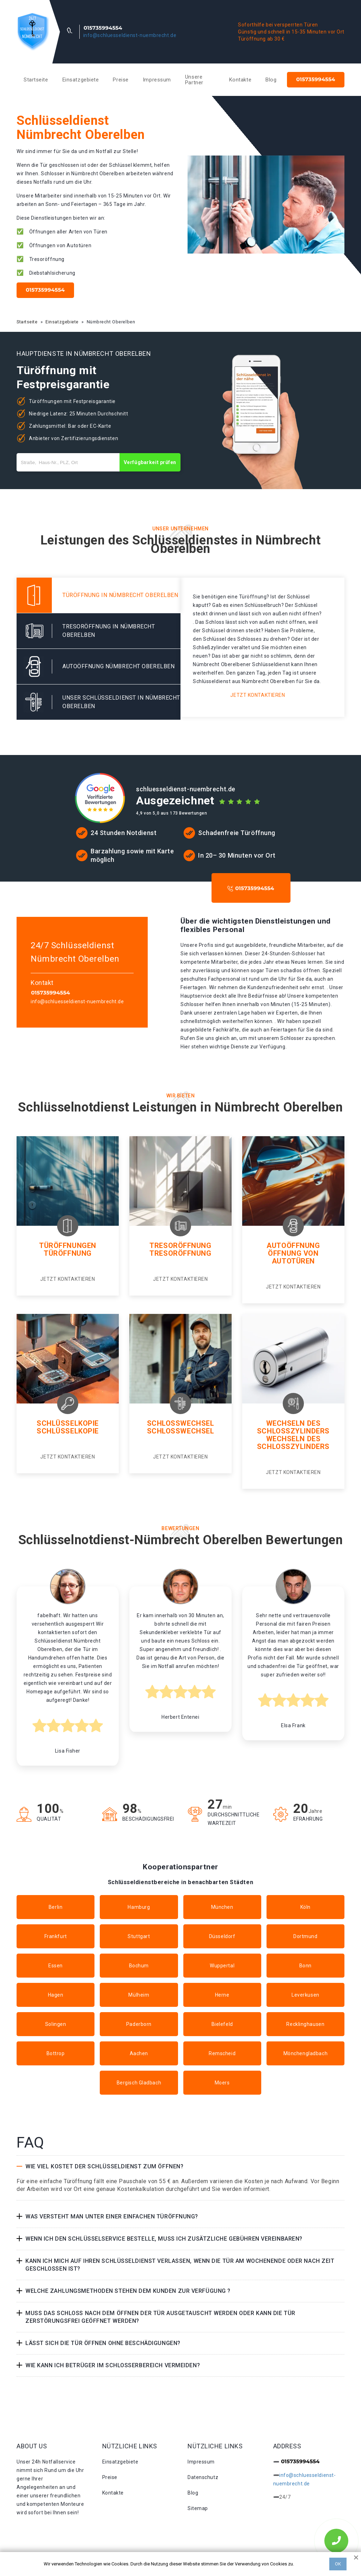  What do you see at coordinates (157, 80) in the screenshot?
I see `Impressum` at bounding box center [157, 80].